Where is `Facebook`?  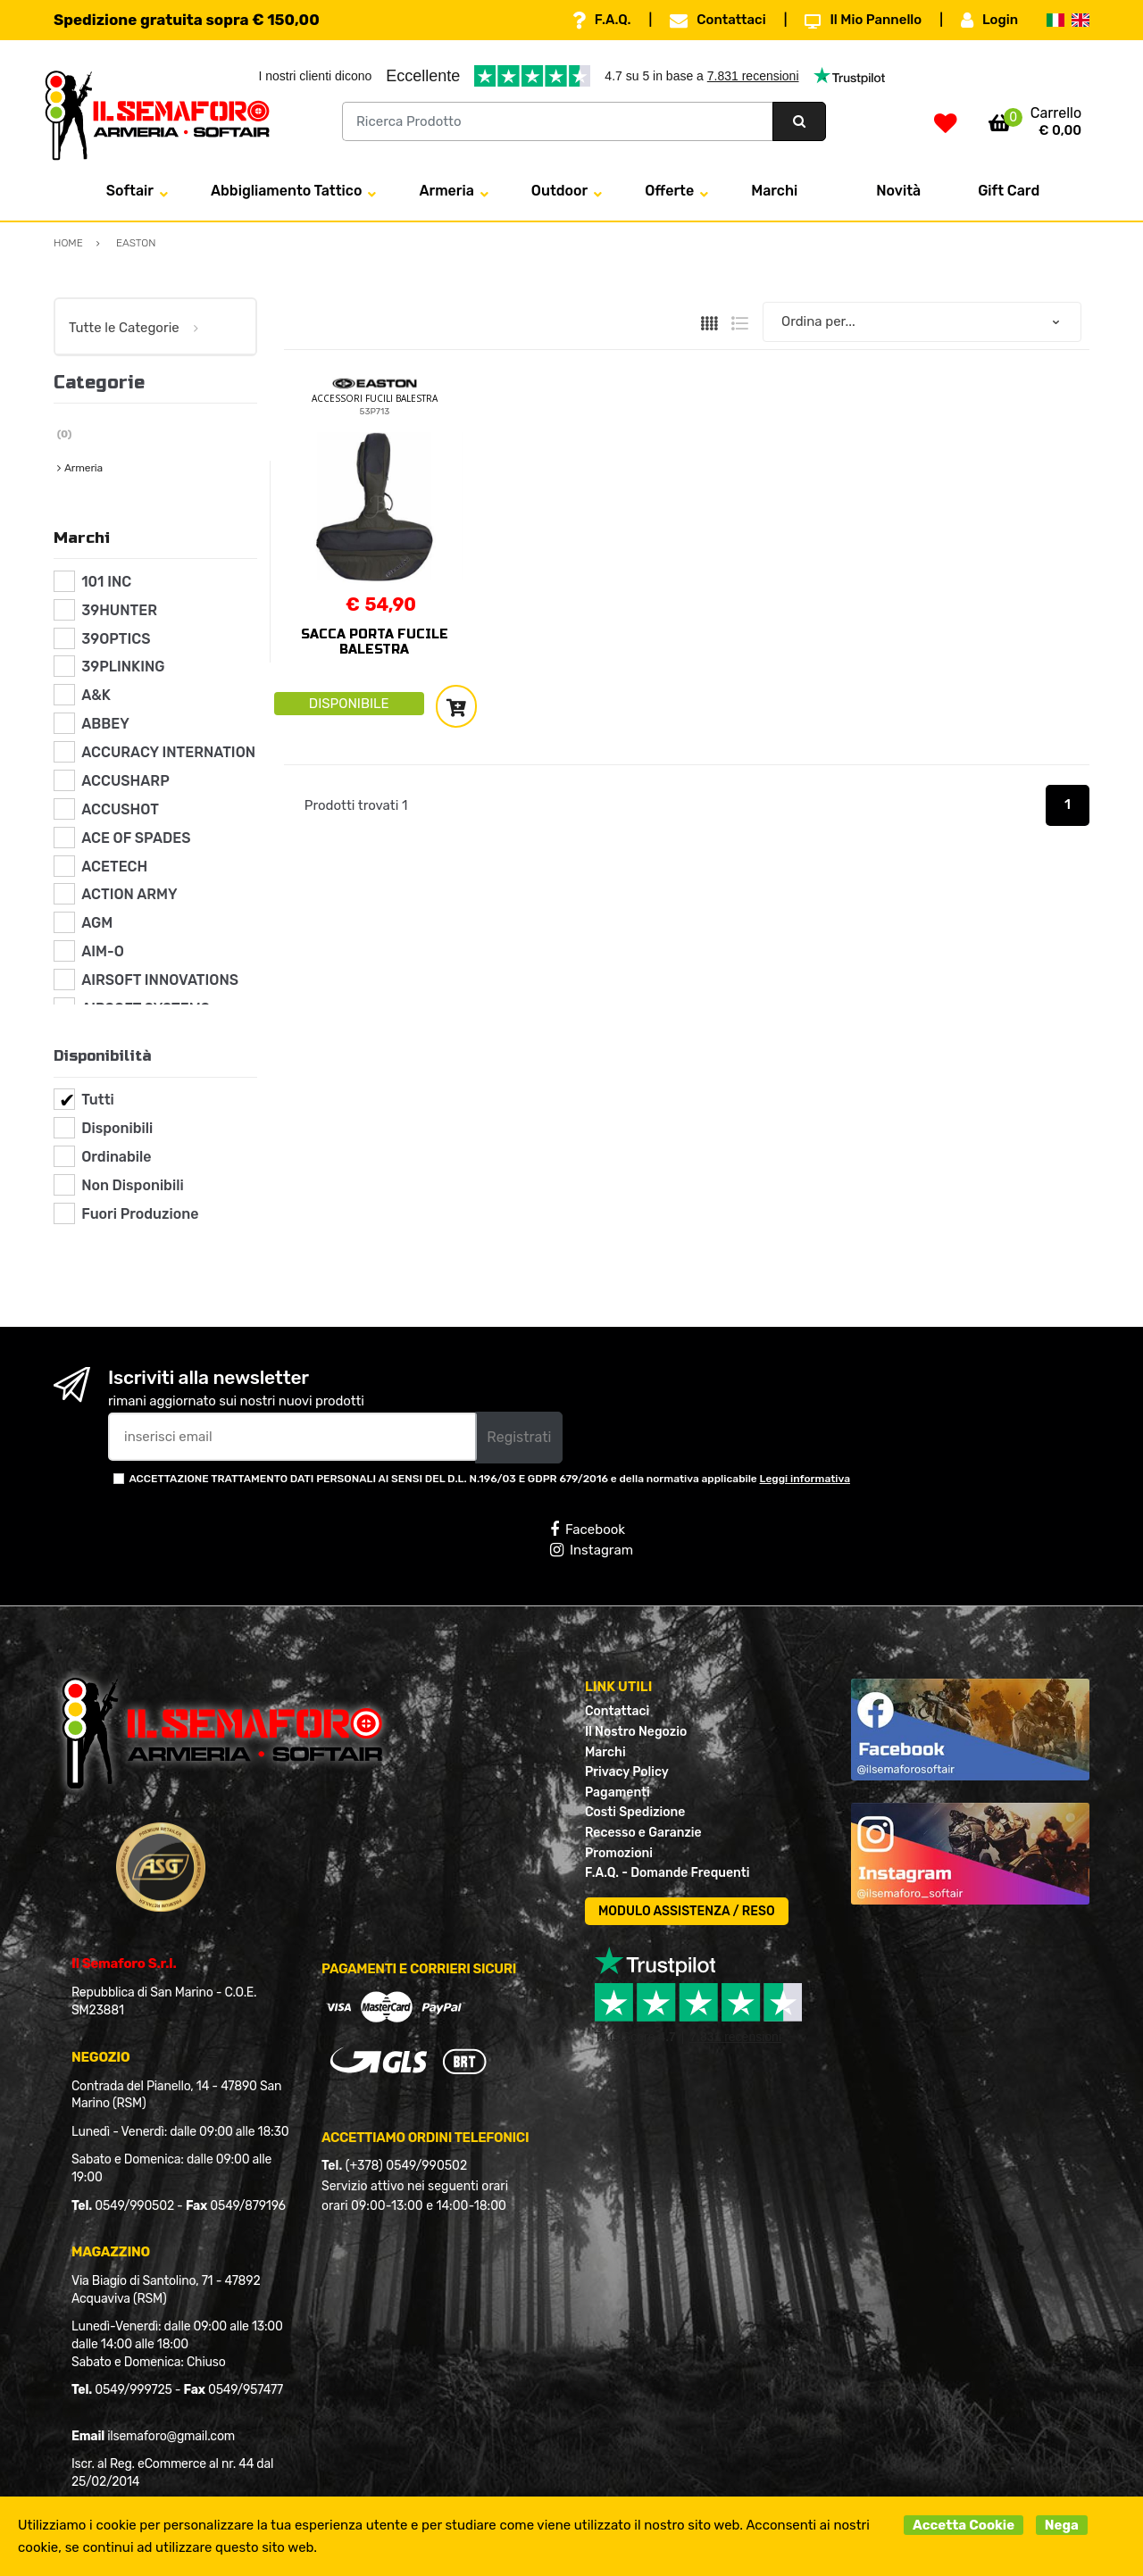
Facebook is located at coordinates (587, 1529).